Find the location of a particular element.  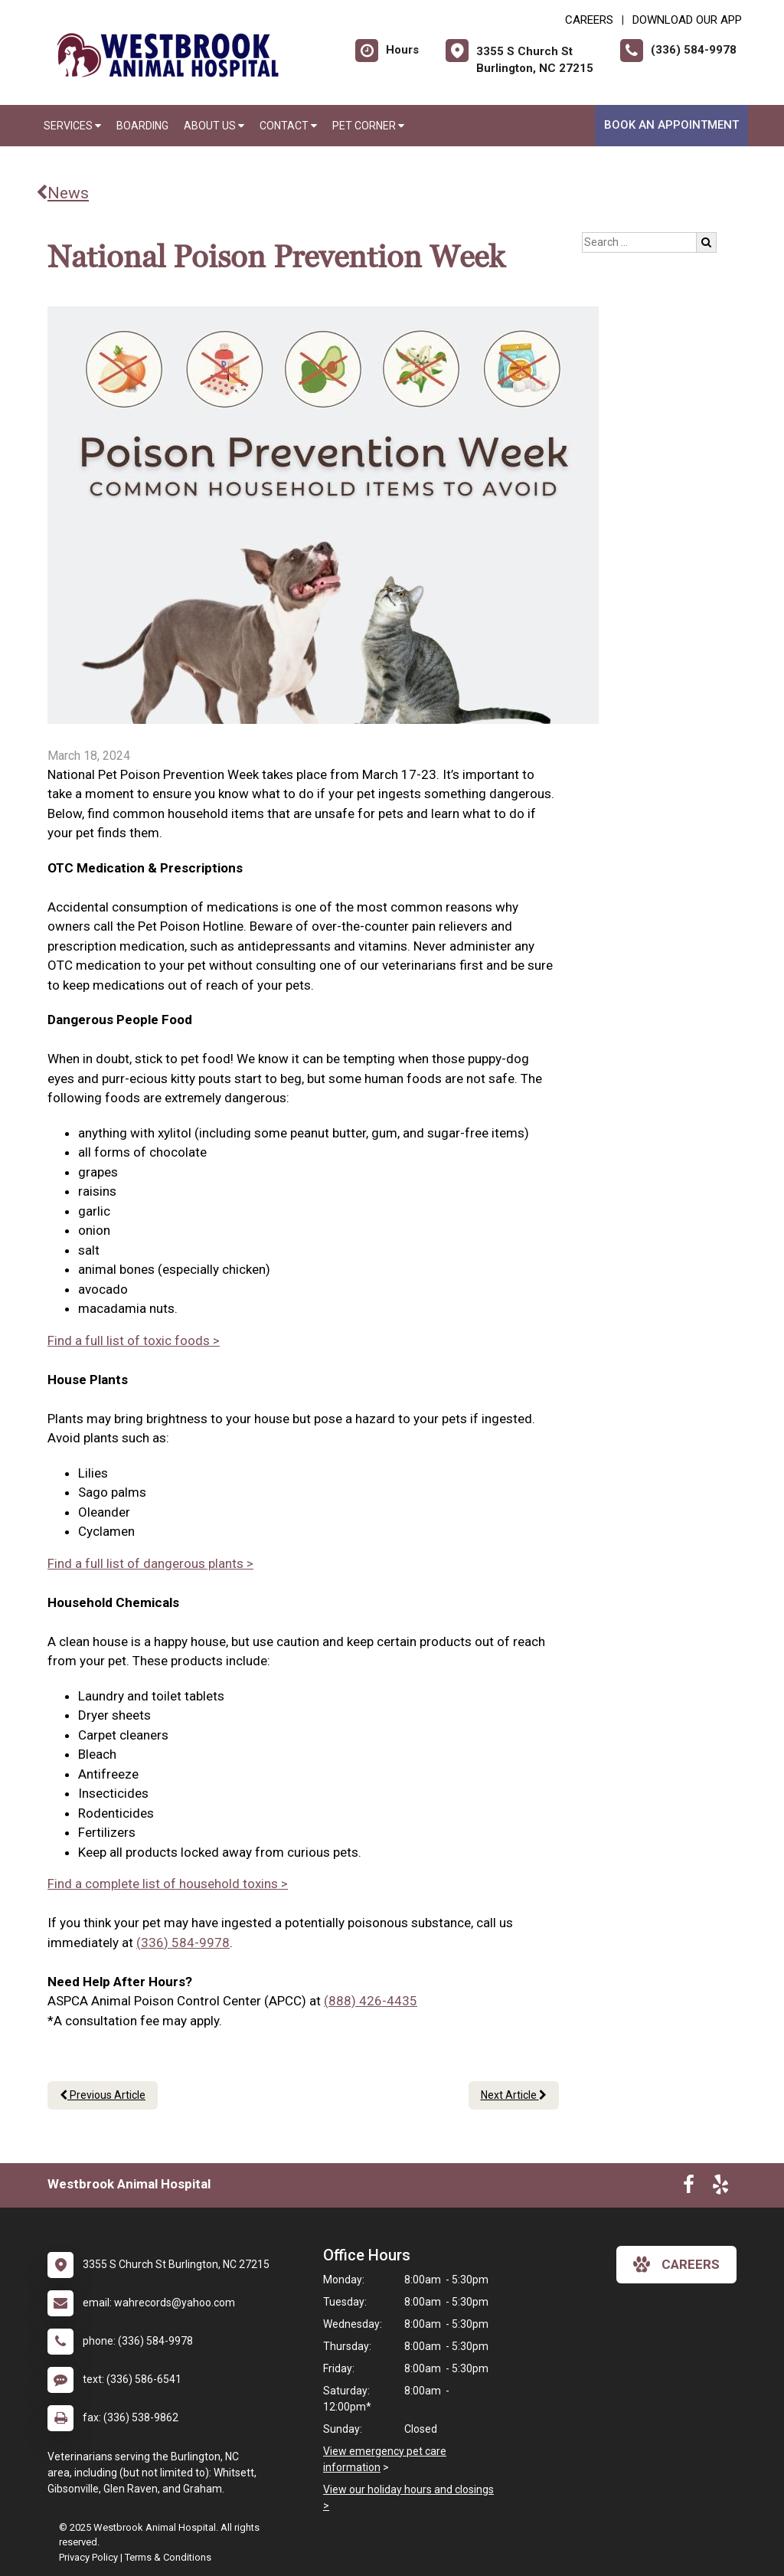

Find a full list of toxic foods > is located at coordinates (133, 1340).